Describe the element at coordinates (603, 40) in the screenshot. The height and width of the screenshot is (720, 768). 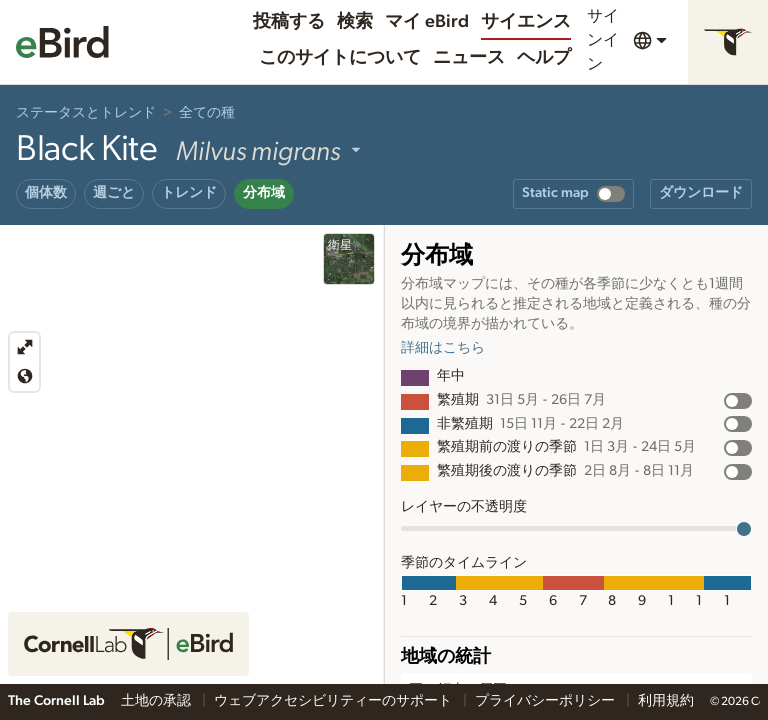
I see `サインイン` at that location.